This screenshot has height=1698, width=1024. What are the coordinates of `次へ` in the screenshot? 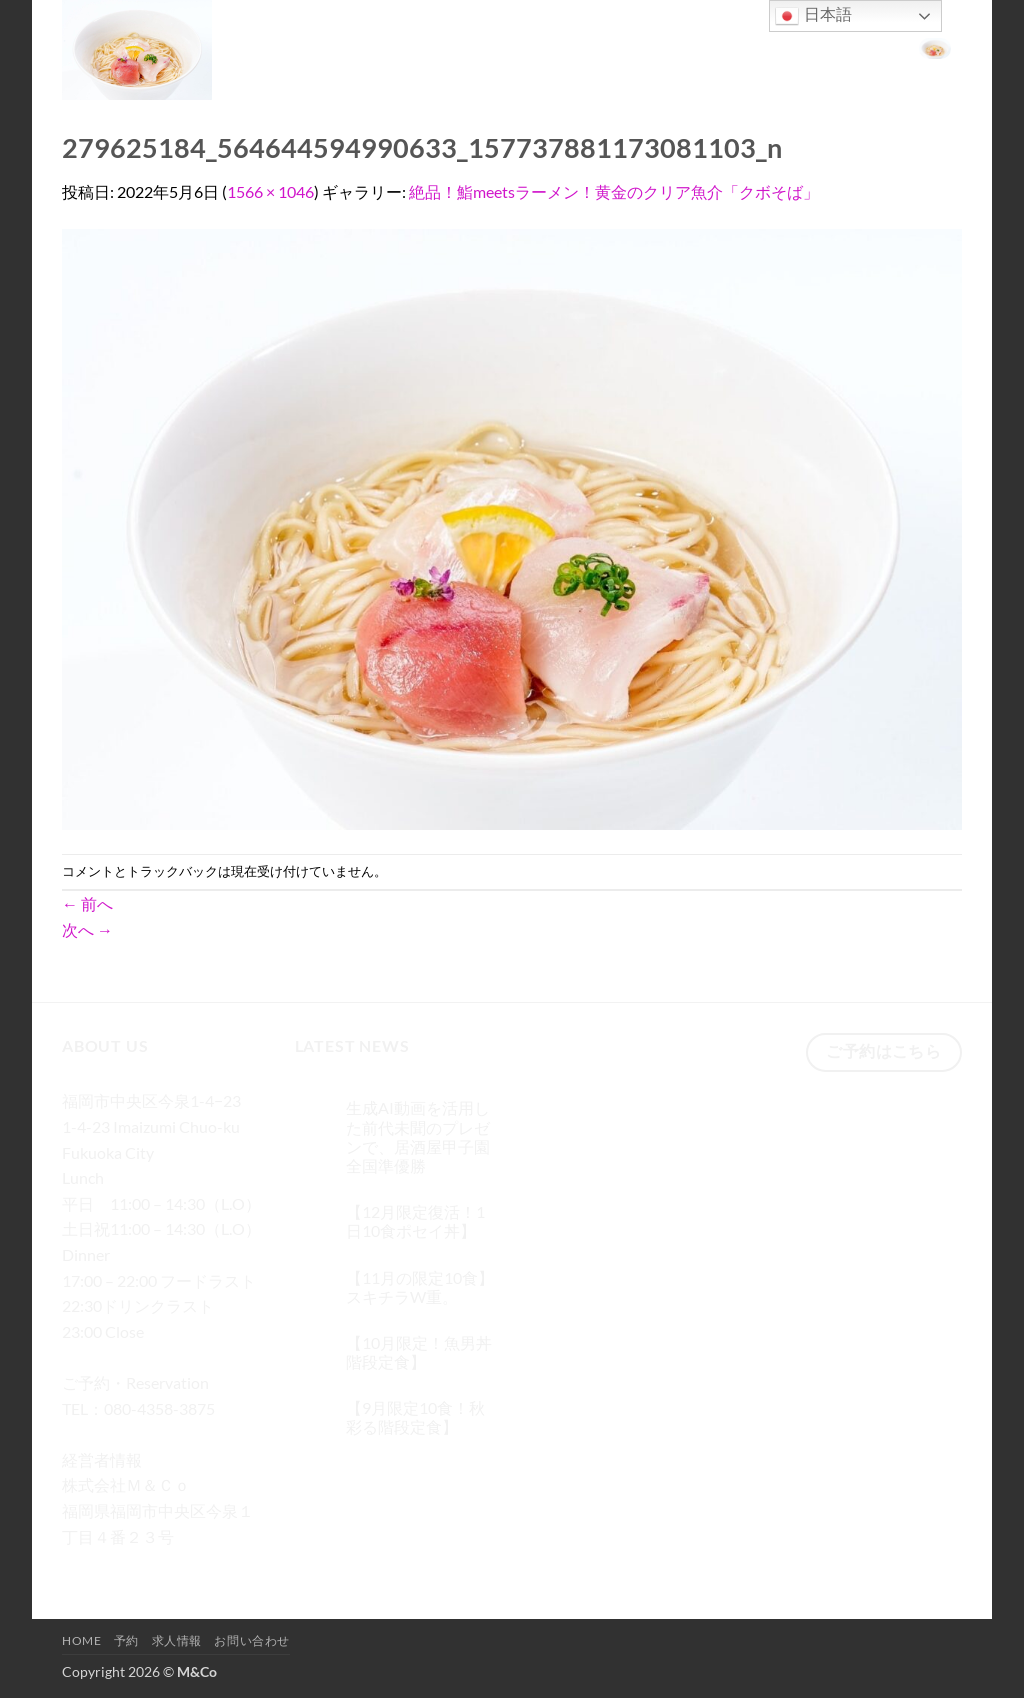 It's located at (87, 929).